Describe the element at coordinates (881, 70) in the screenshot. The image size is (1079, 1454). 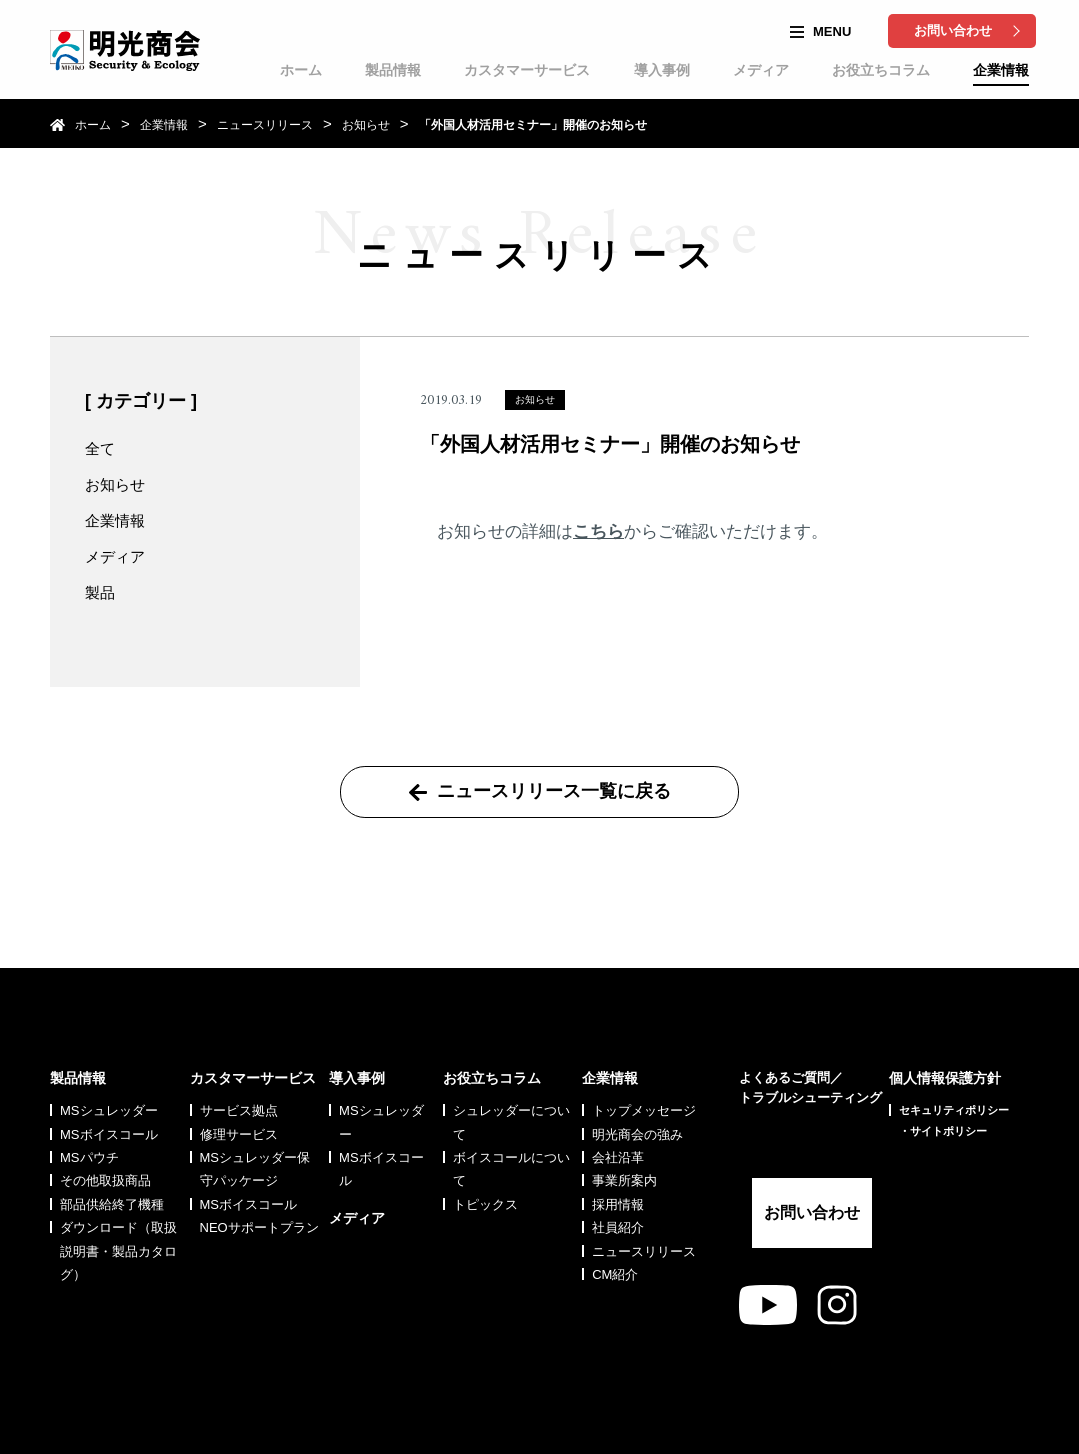
I see `お役立ちコラム` at that location.